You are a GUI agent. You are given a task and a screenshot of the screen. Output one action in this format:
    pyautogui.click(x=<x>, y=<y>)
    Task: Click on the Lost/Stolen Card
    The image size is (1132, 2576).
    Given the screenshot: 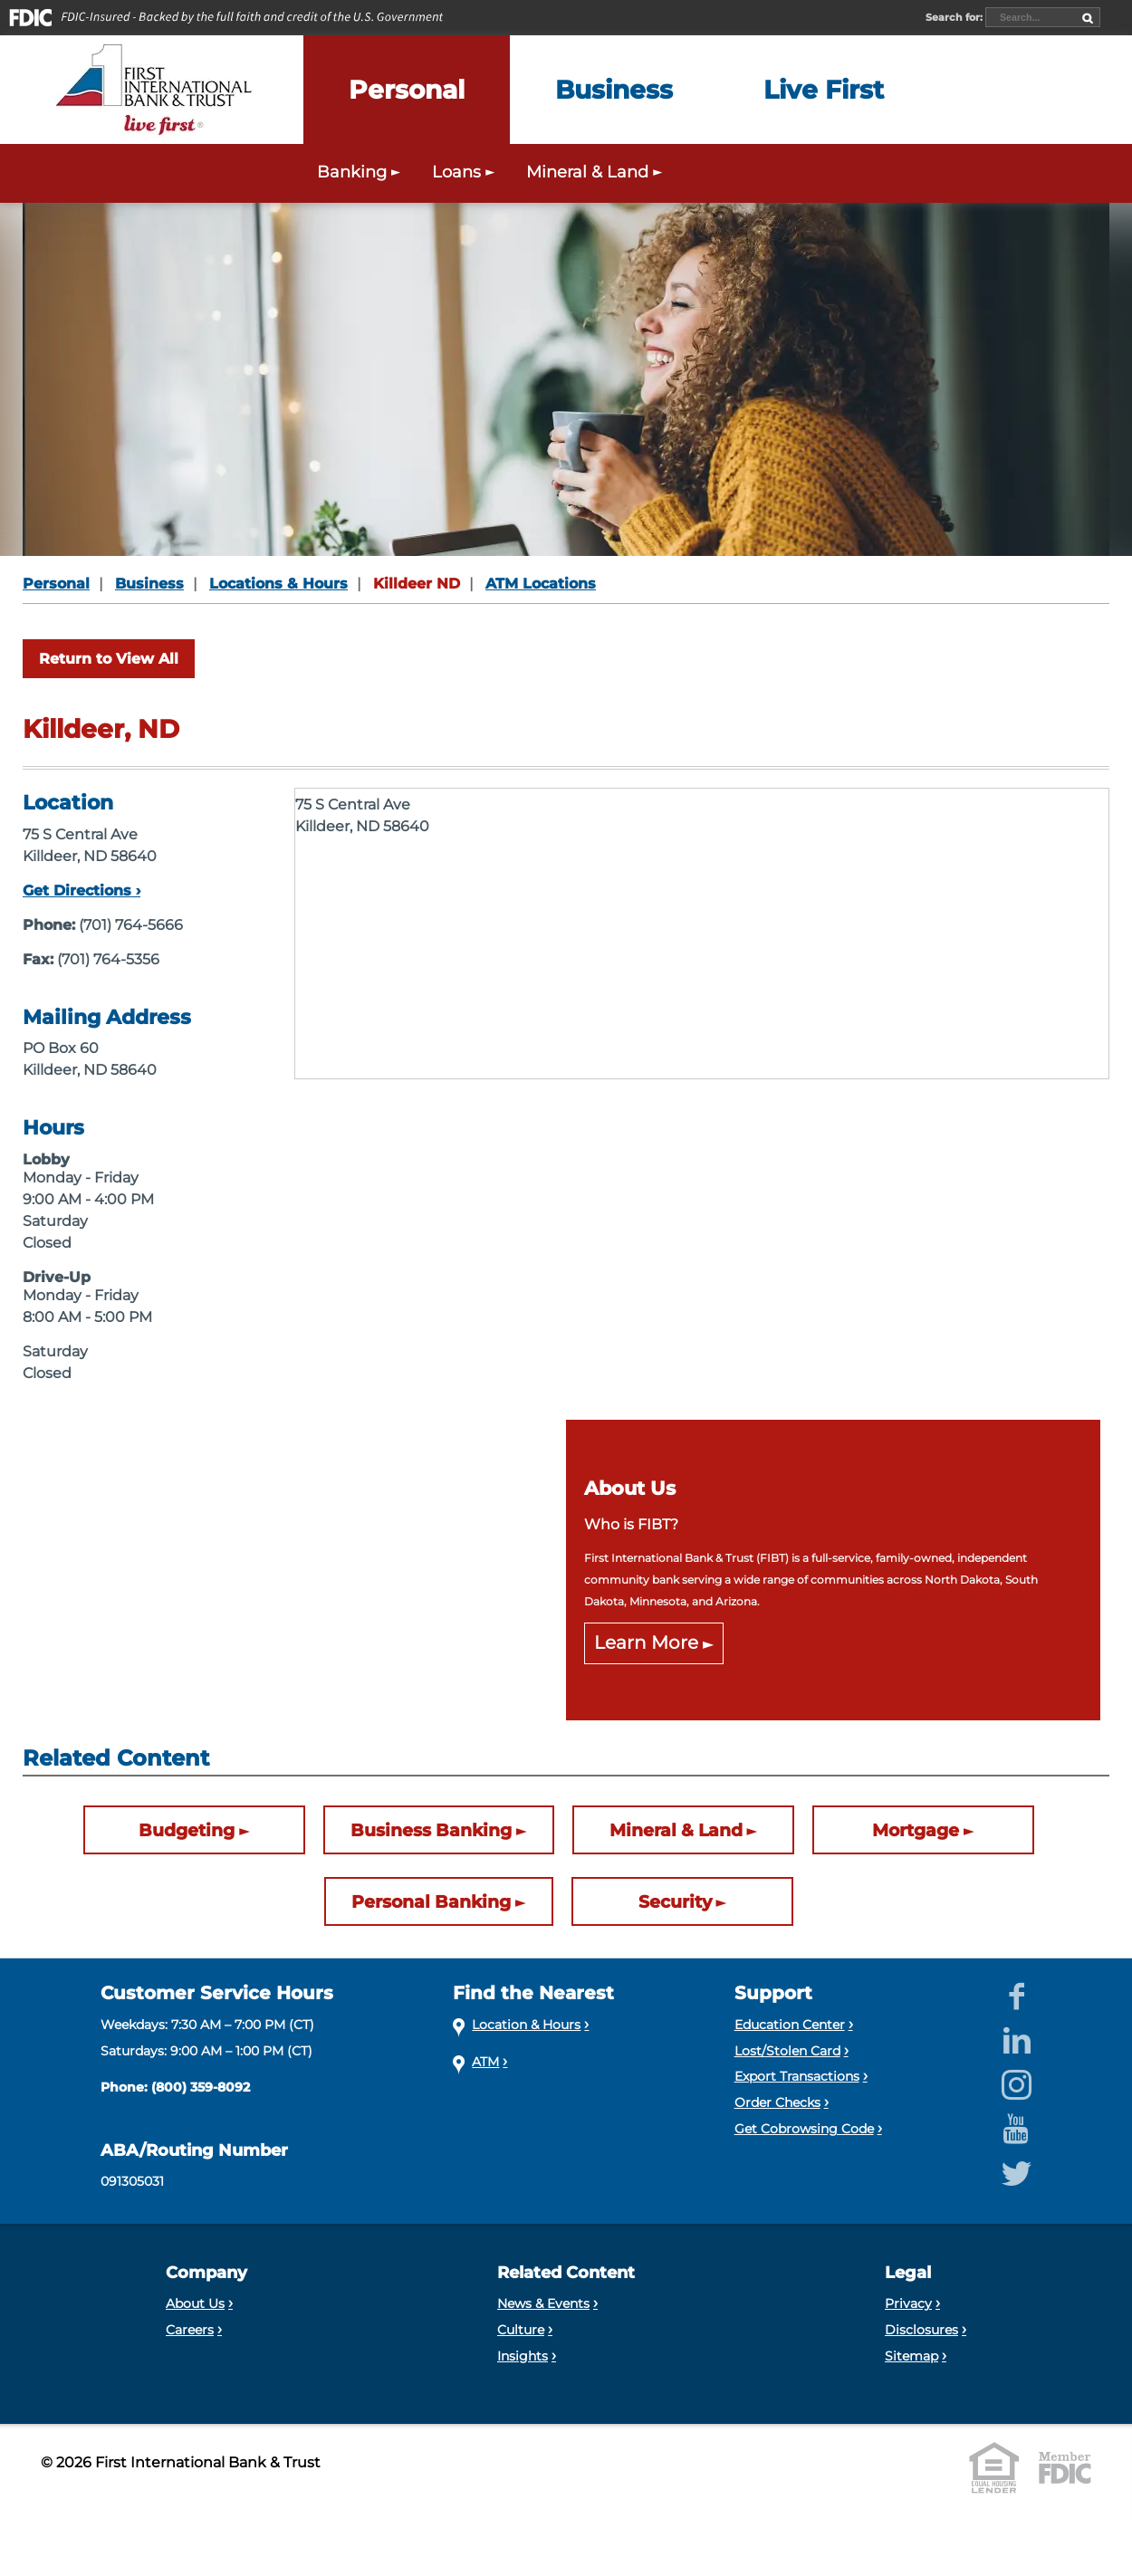 What is the action you would take?
    pyautogui.click(x=787, y=2051)
    